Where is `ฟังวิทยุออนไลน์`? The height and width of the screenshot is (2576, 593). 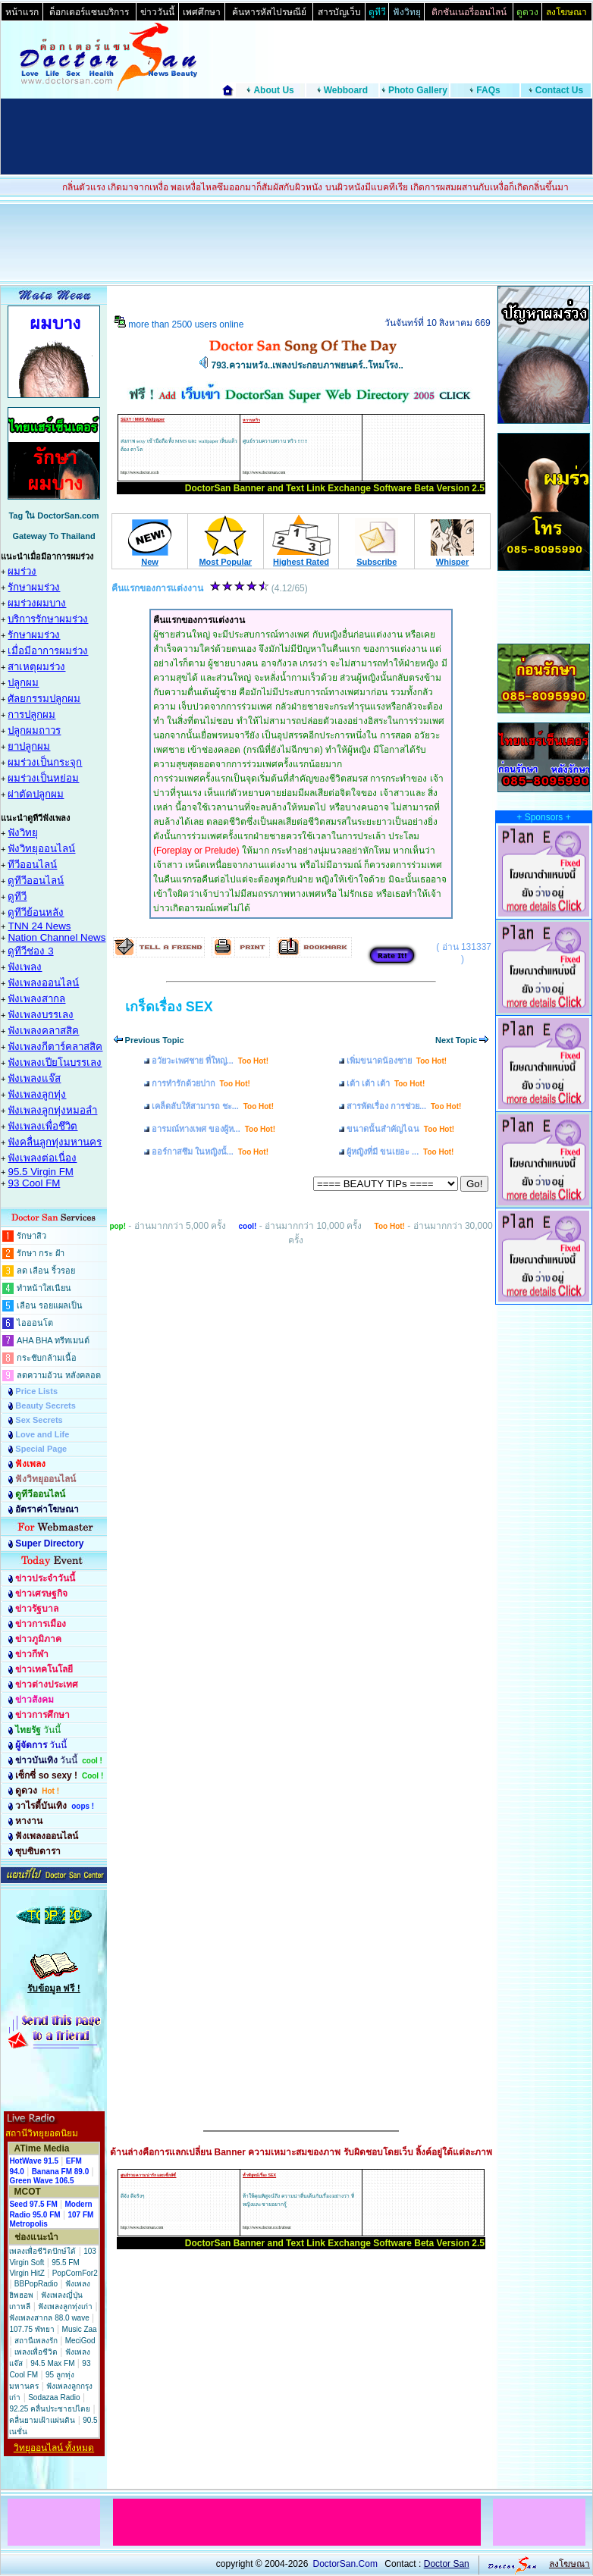
ฟังวิทยุออนไลน์ is located at coordinates (41, 848).